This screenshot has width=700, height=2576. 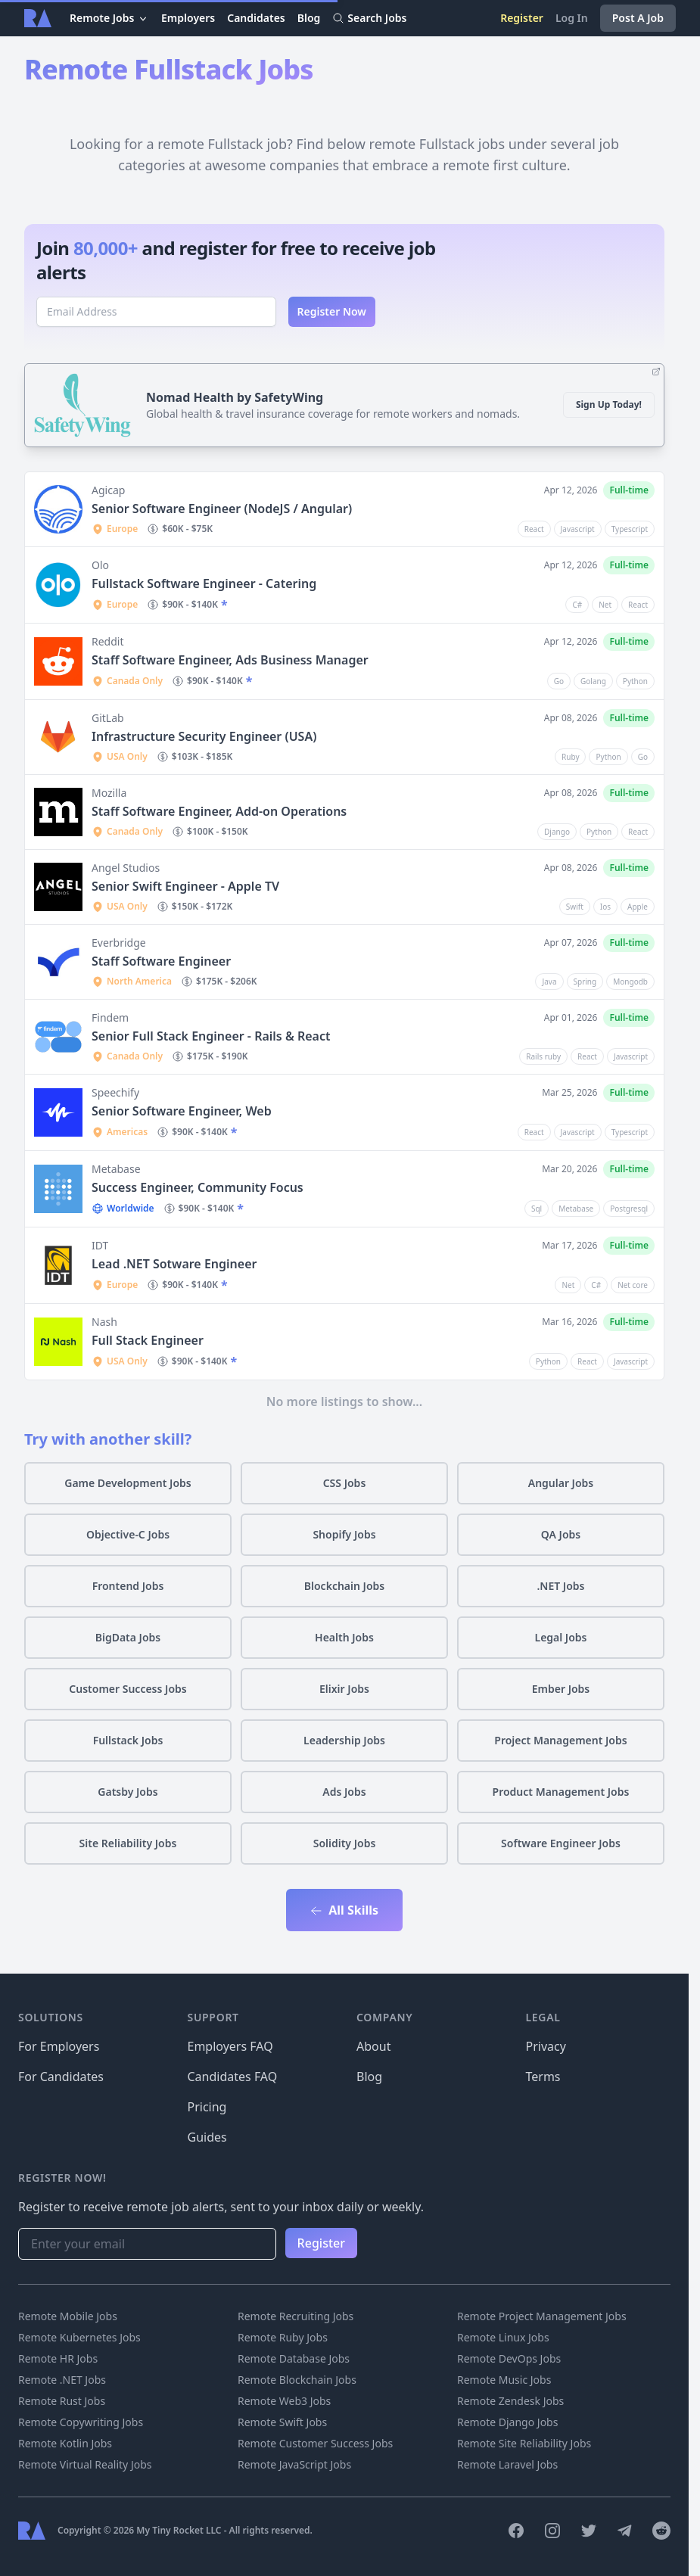 I want to click on Candidates, so click(x=256, y=18).